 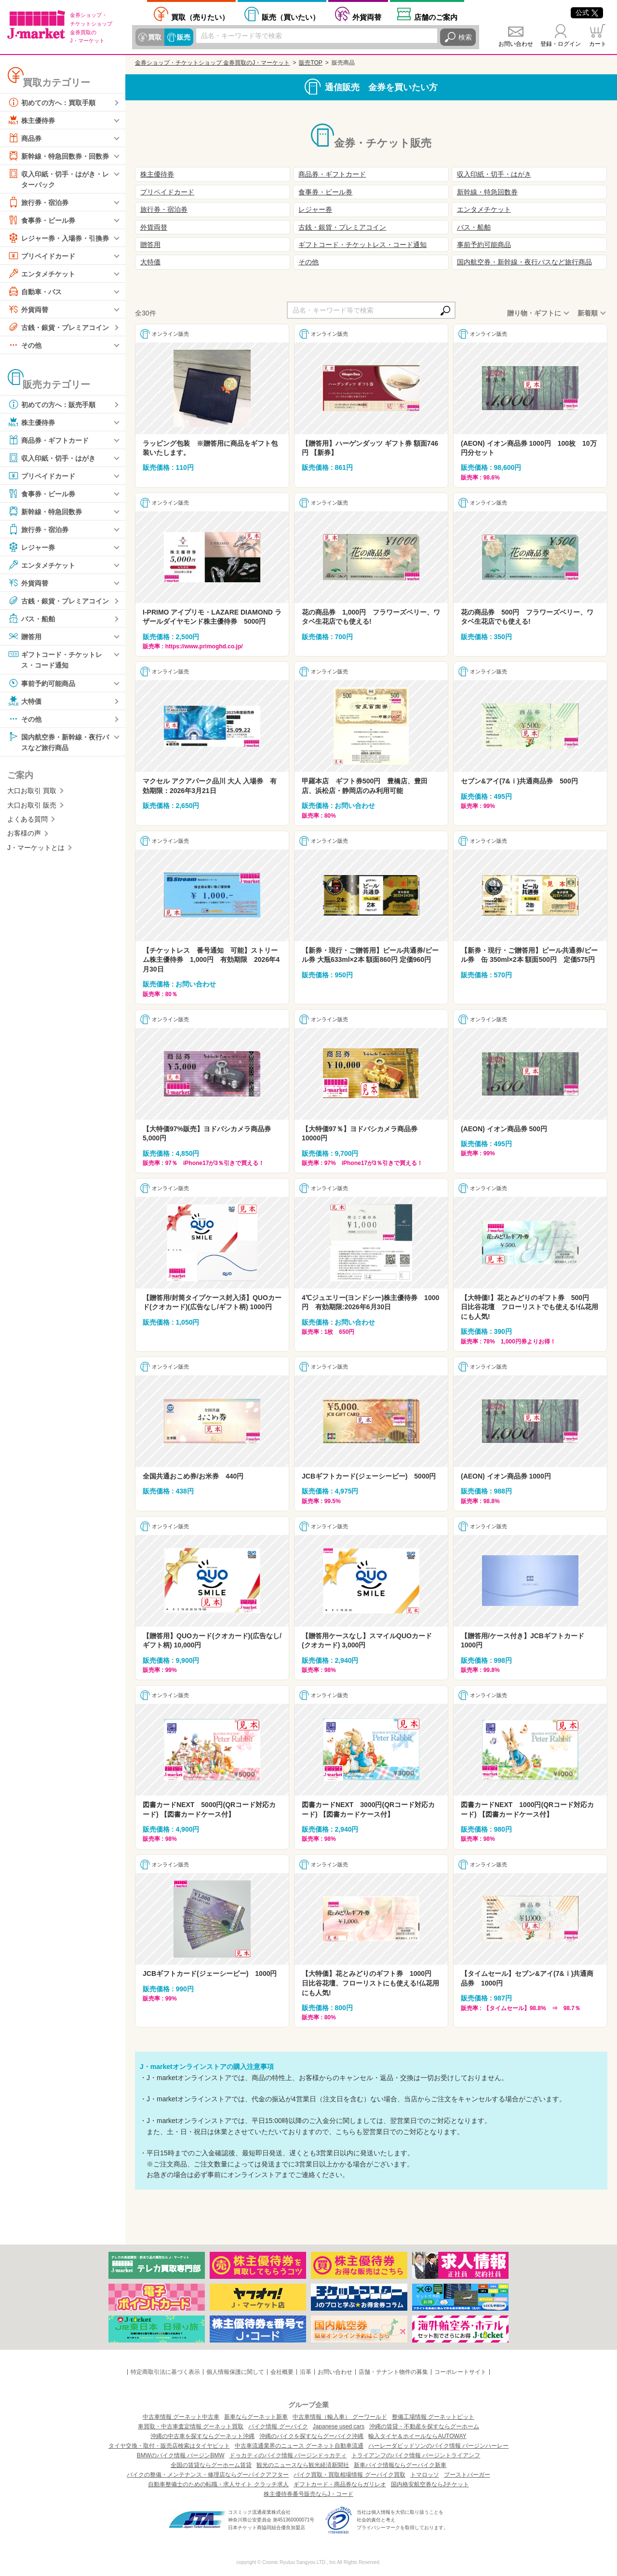 I want to click on 商品券, so click(x=24, y=138).